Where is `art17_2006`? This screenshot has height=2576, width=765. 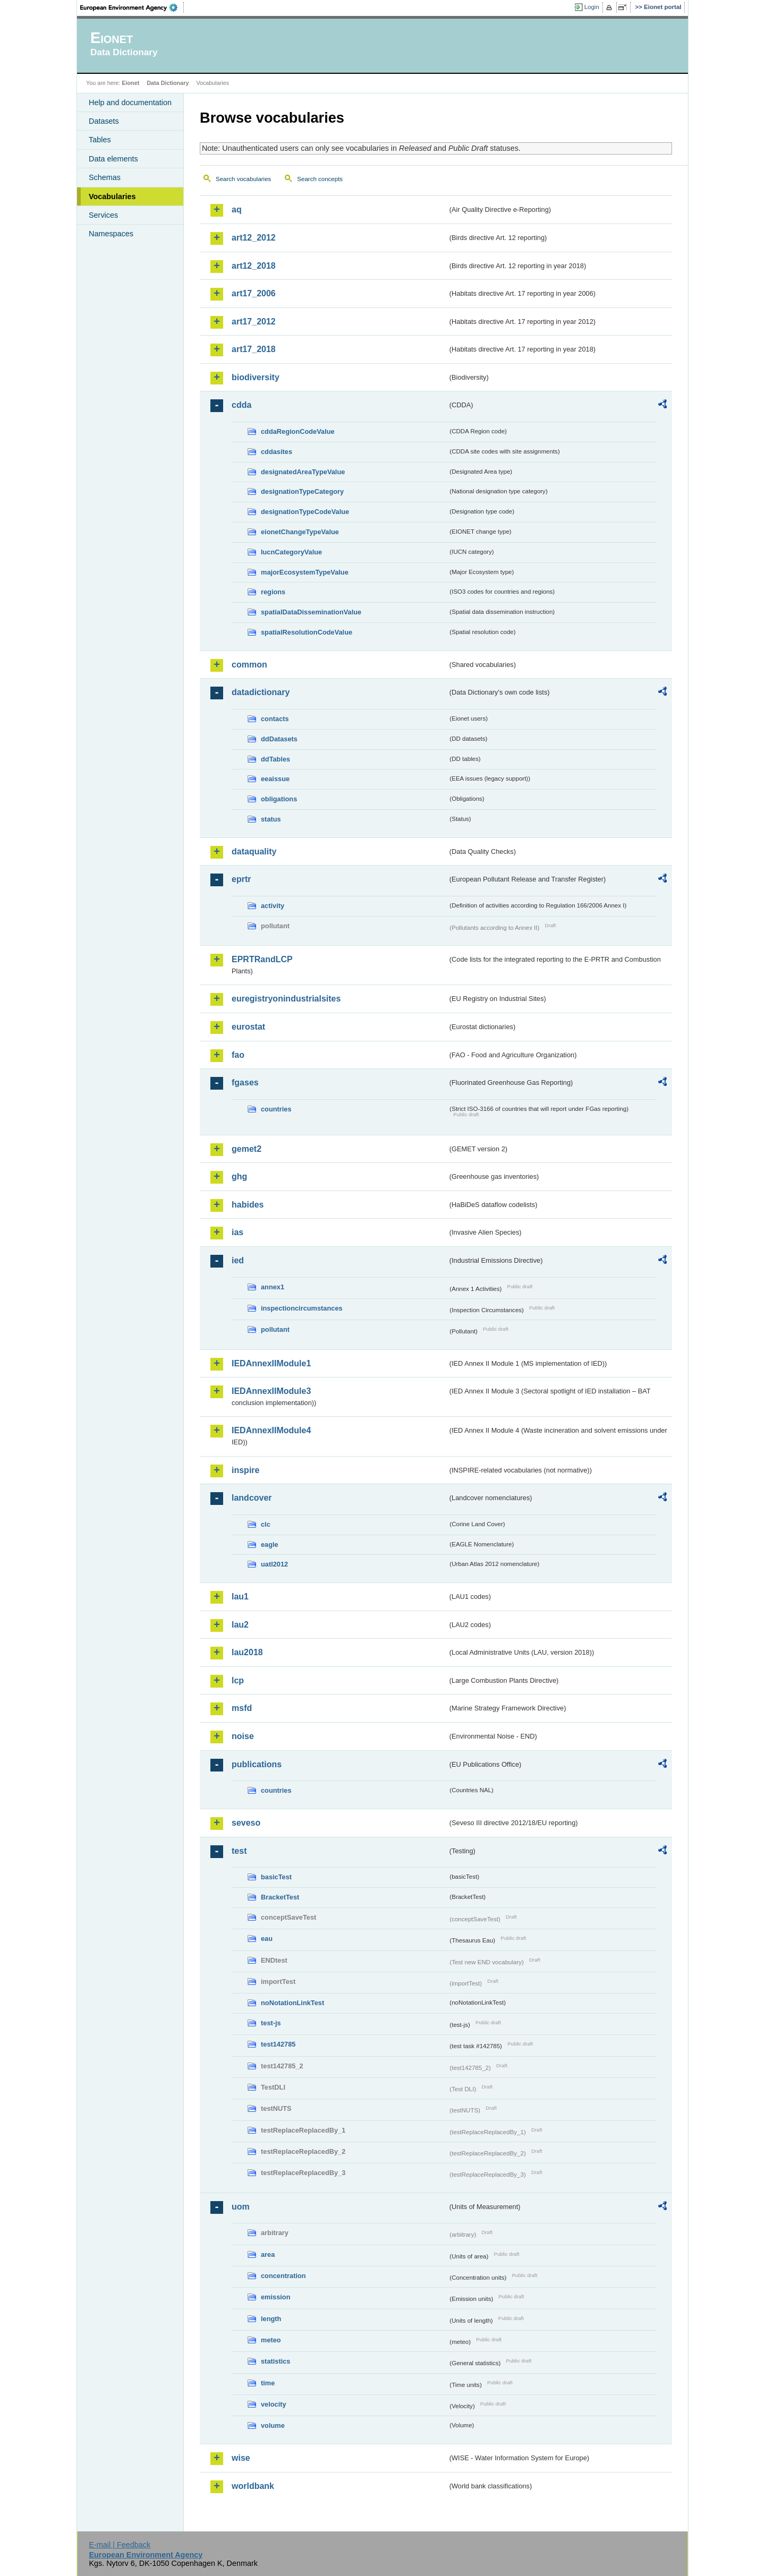
art17_2006 is located at coordinates (254, 293).